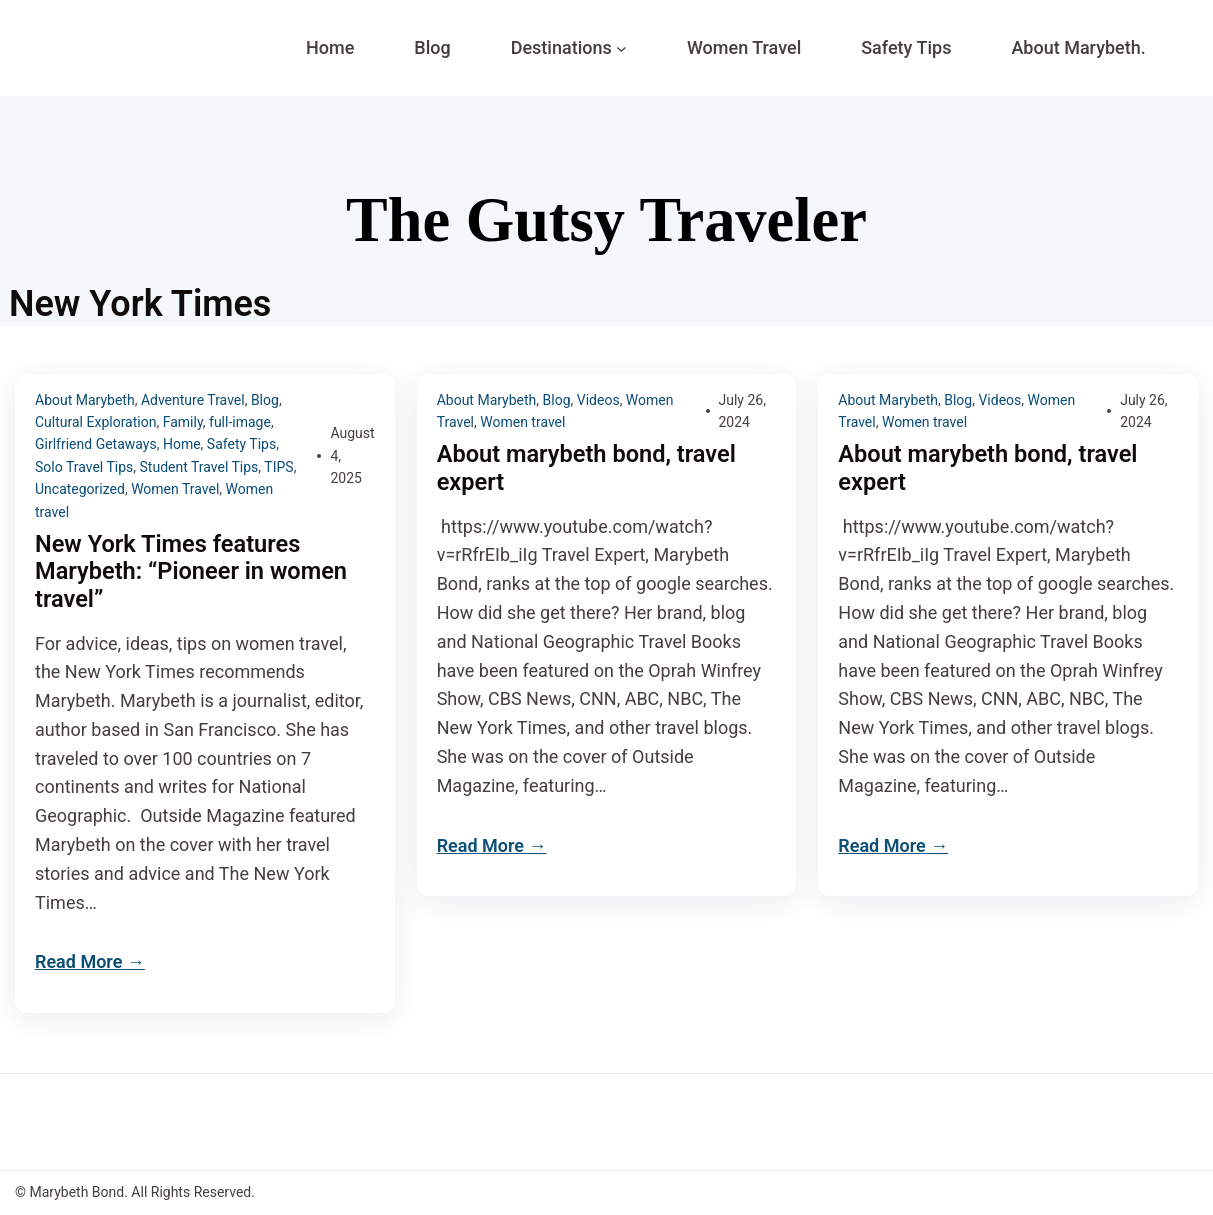 Image resolution: width=1213 pixels, height=1215 pixels. Describe the element at coordinates (589, 468) in the screenshot. I see `About marybeth bond, travel expert` at that location.